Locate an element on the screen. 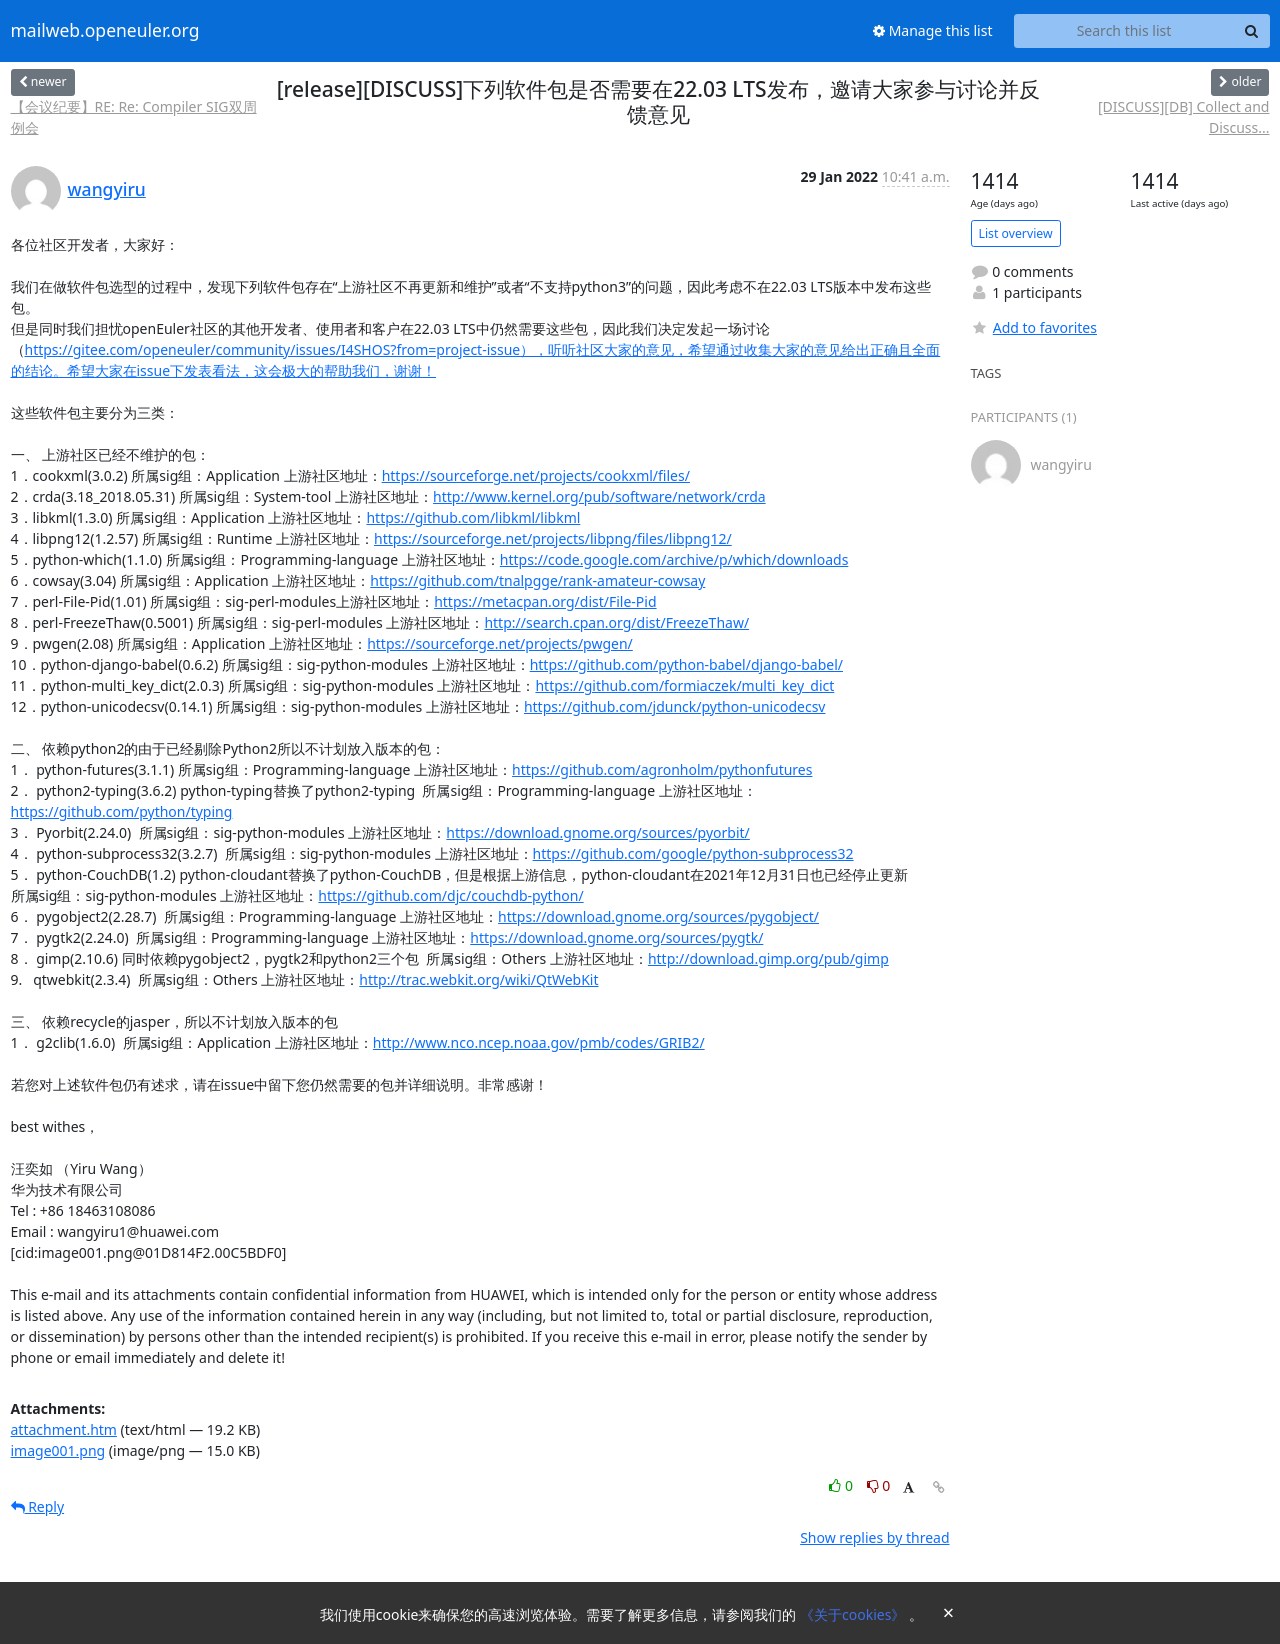 Image resolution: width=1280 pixels, height=1644 pixels. attachment.htm is located at coordinates (64, 1429).